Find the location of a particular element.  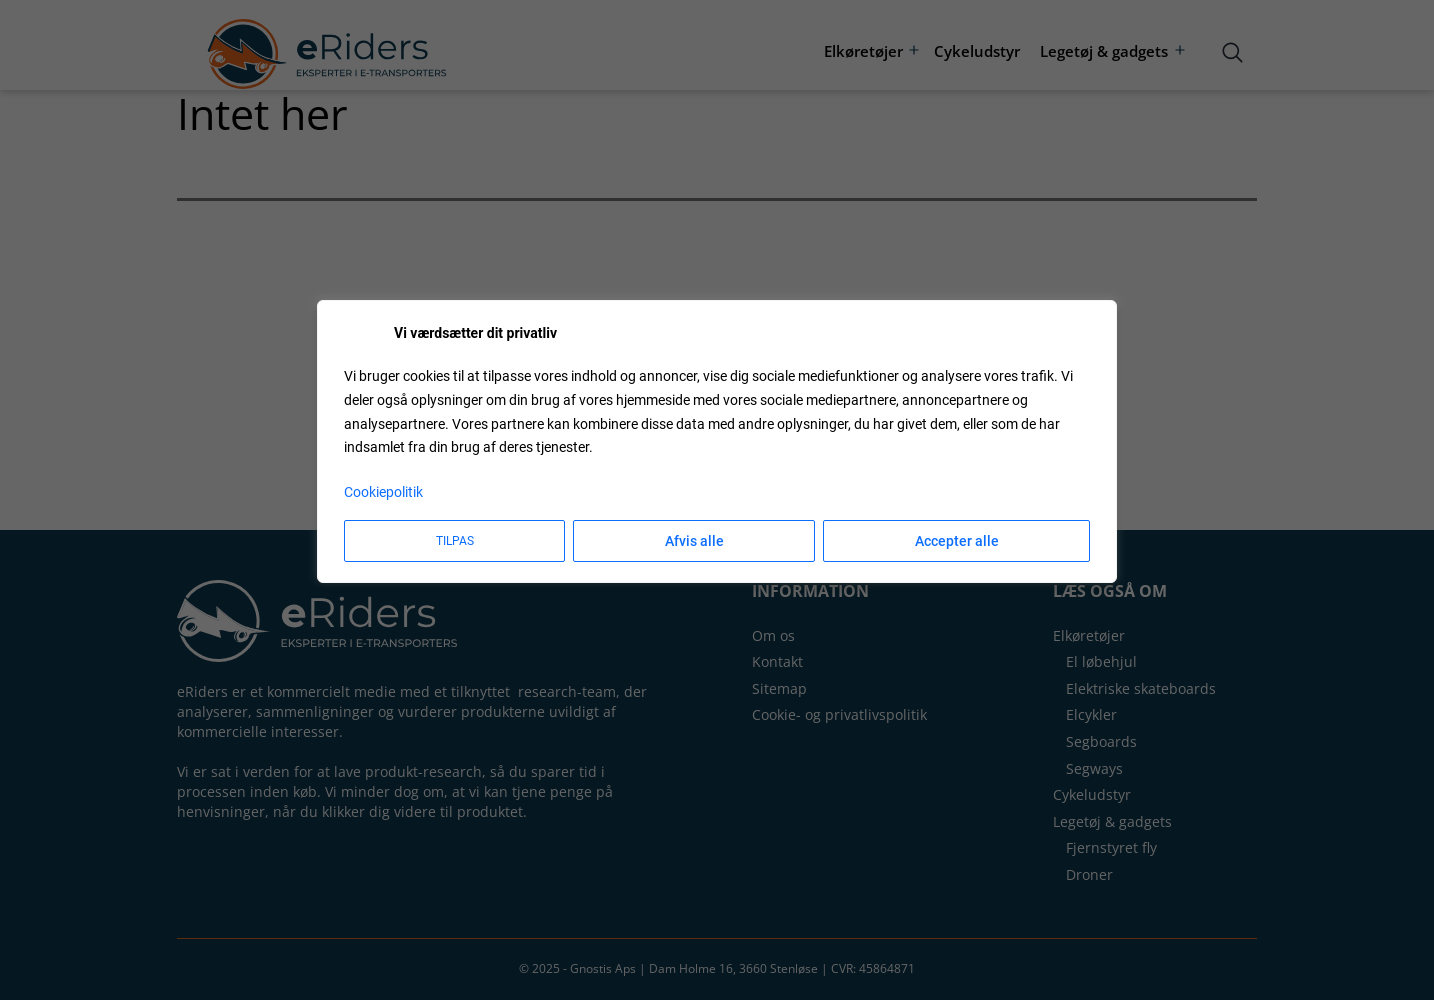

Afvis alle is located at coordinates (694, 541).